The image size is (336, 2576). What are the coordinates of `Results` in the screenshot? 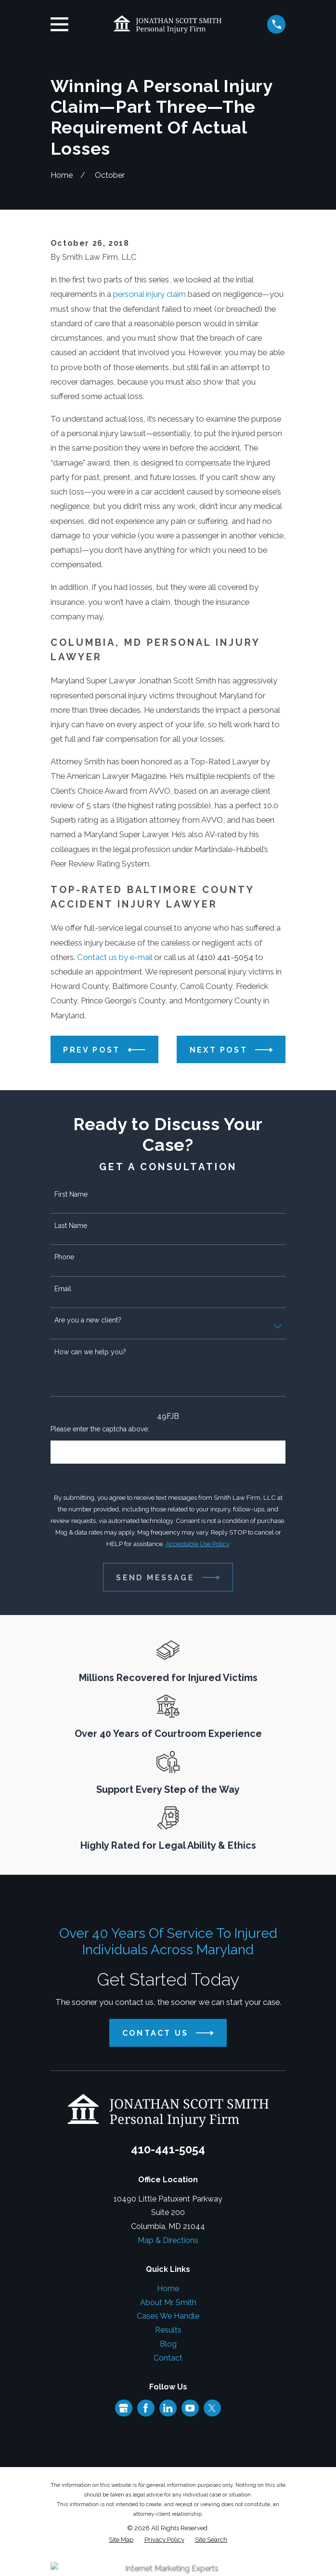 It's located at (168, 2330).